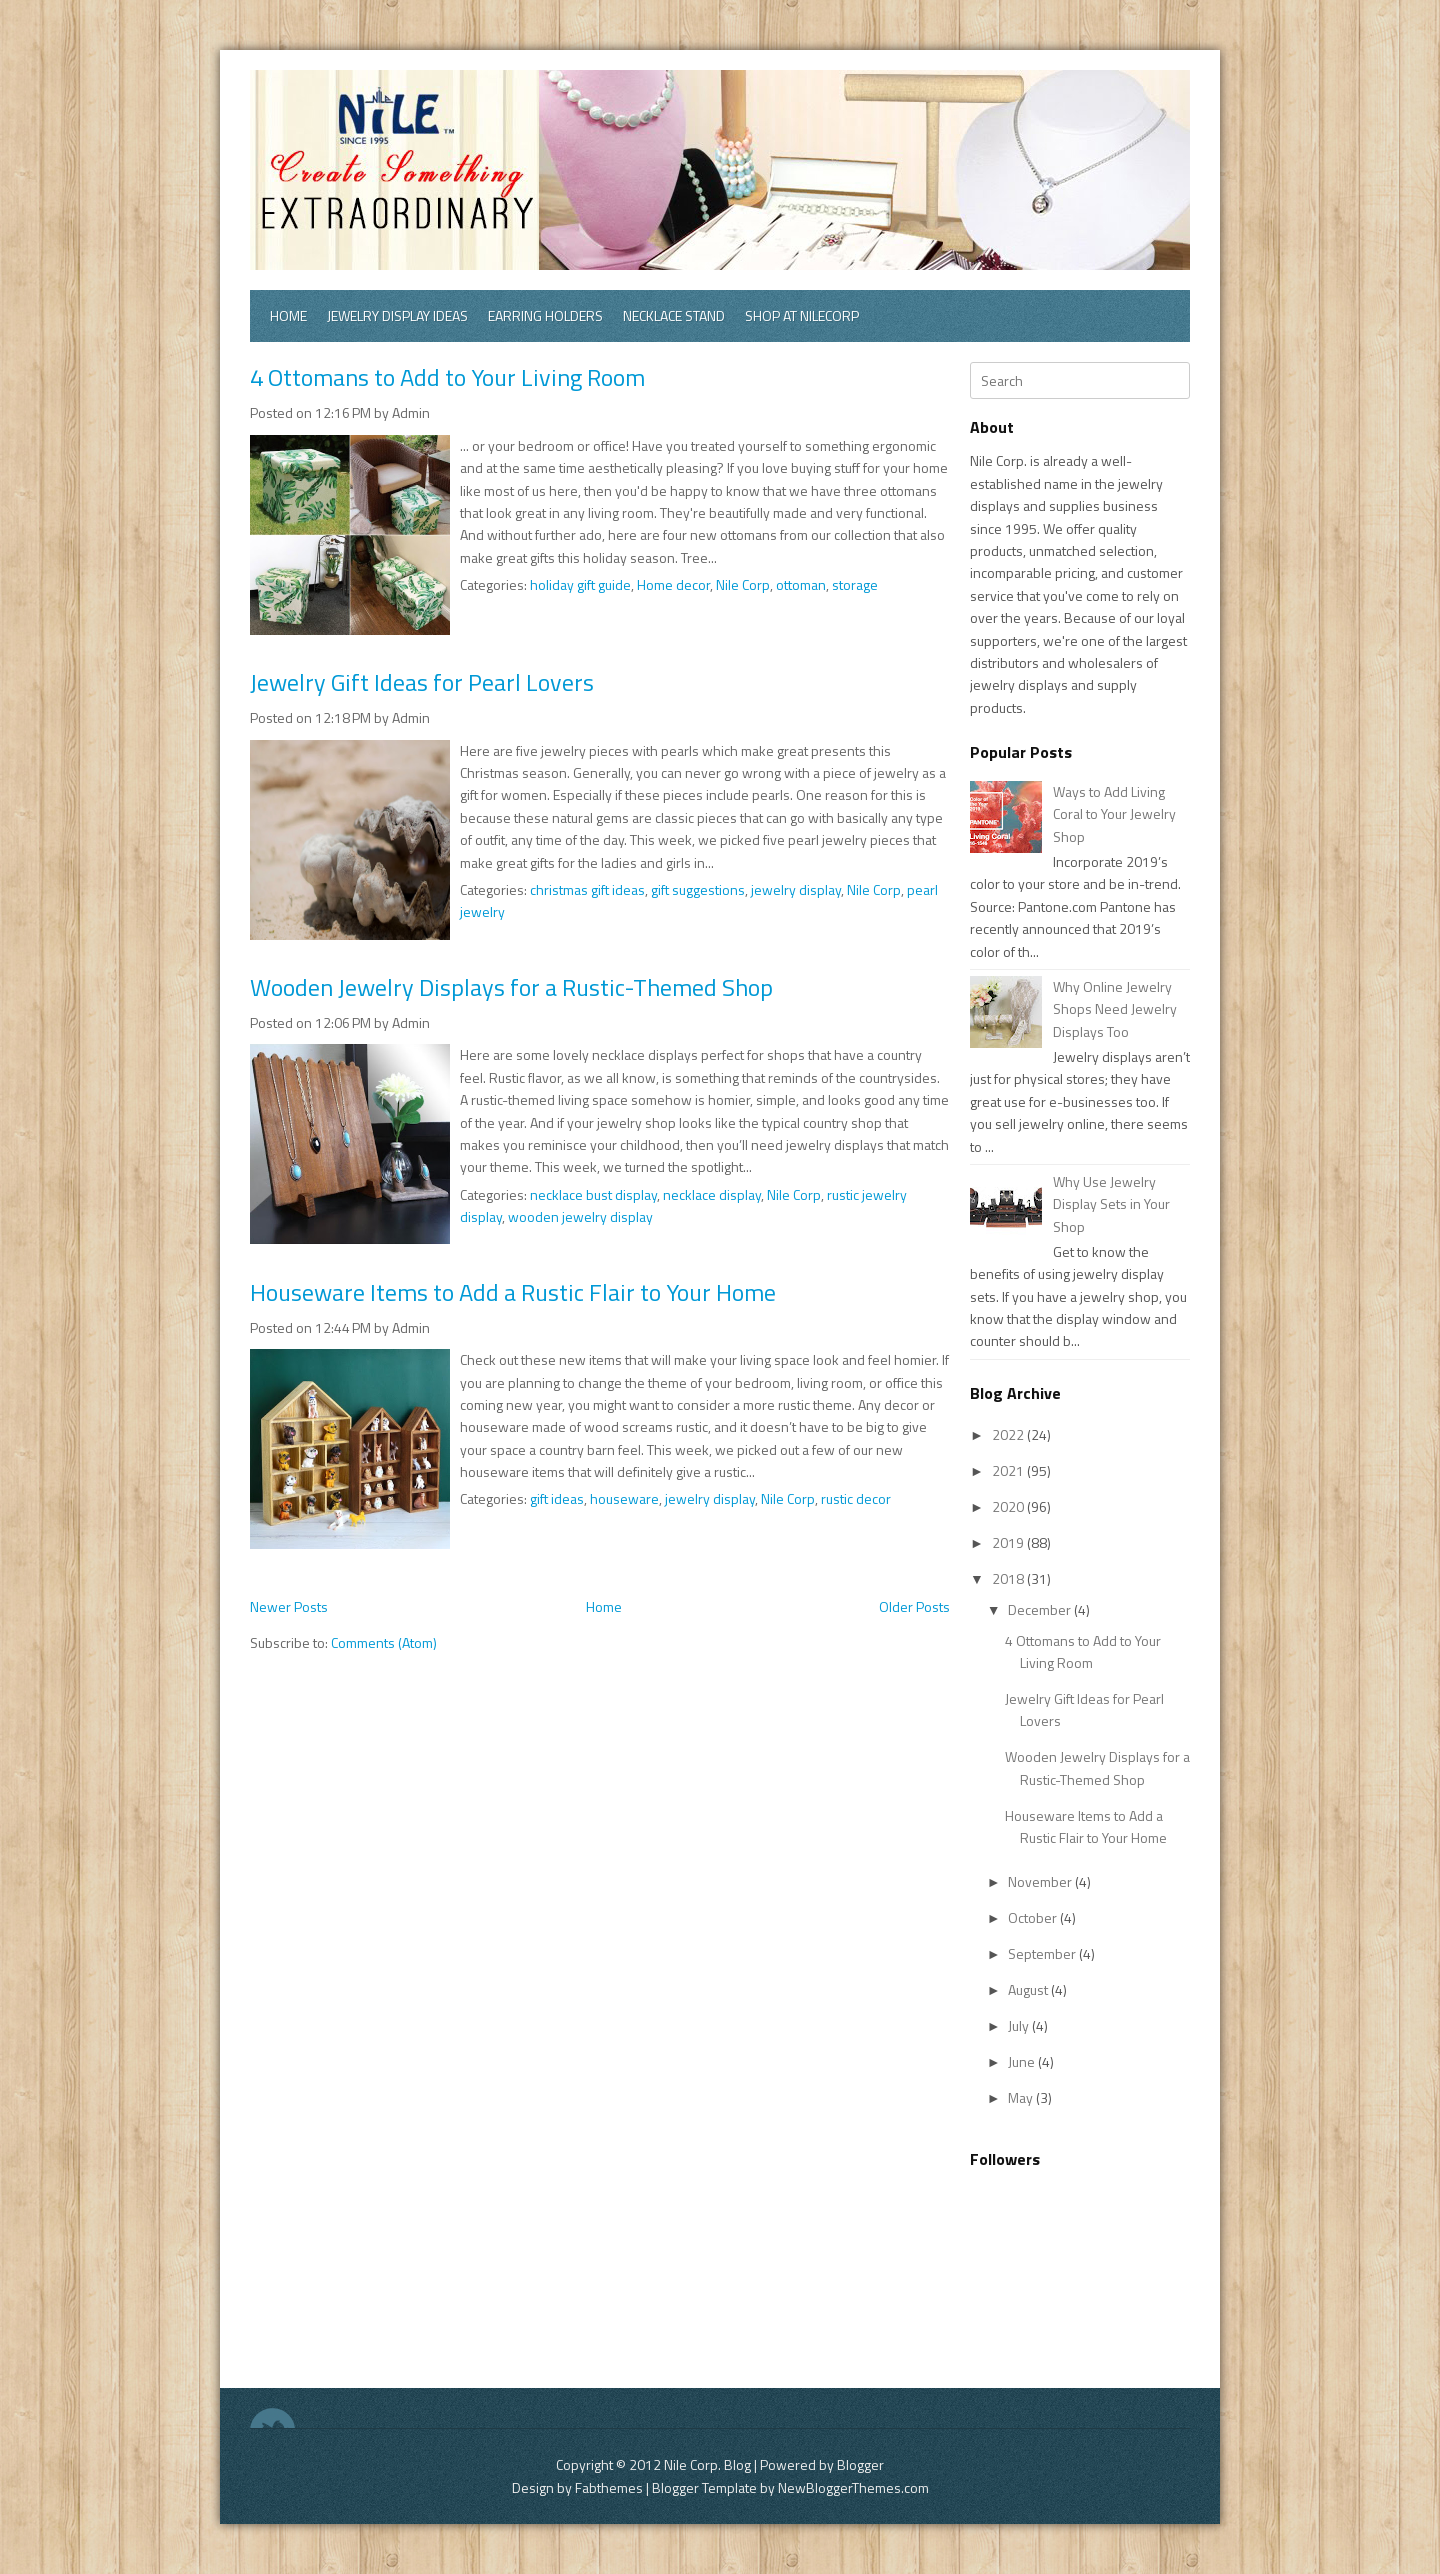  I want to click on 2021, so click(1009, 1470).